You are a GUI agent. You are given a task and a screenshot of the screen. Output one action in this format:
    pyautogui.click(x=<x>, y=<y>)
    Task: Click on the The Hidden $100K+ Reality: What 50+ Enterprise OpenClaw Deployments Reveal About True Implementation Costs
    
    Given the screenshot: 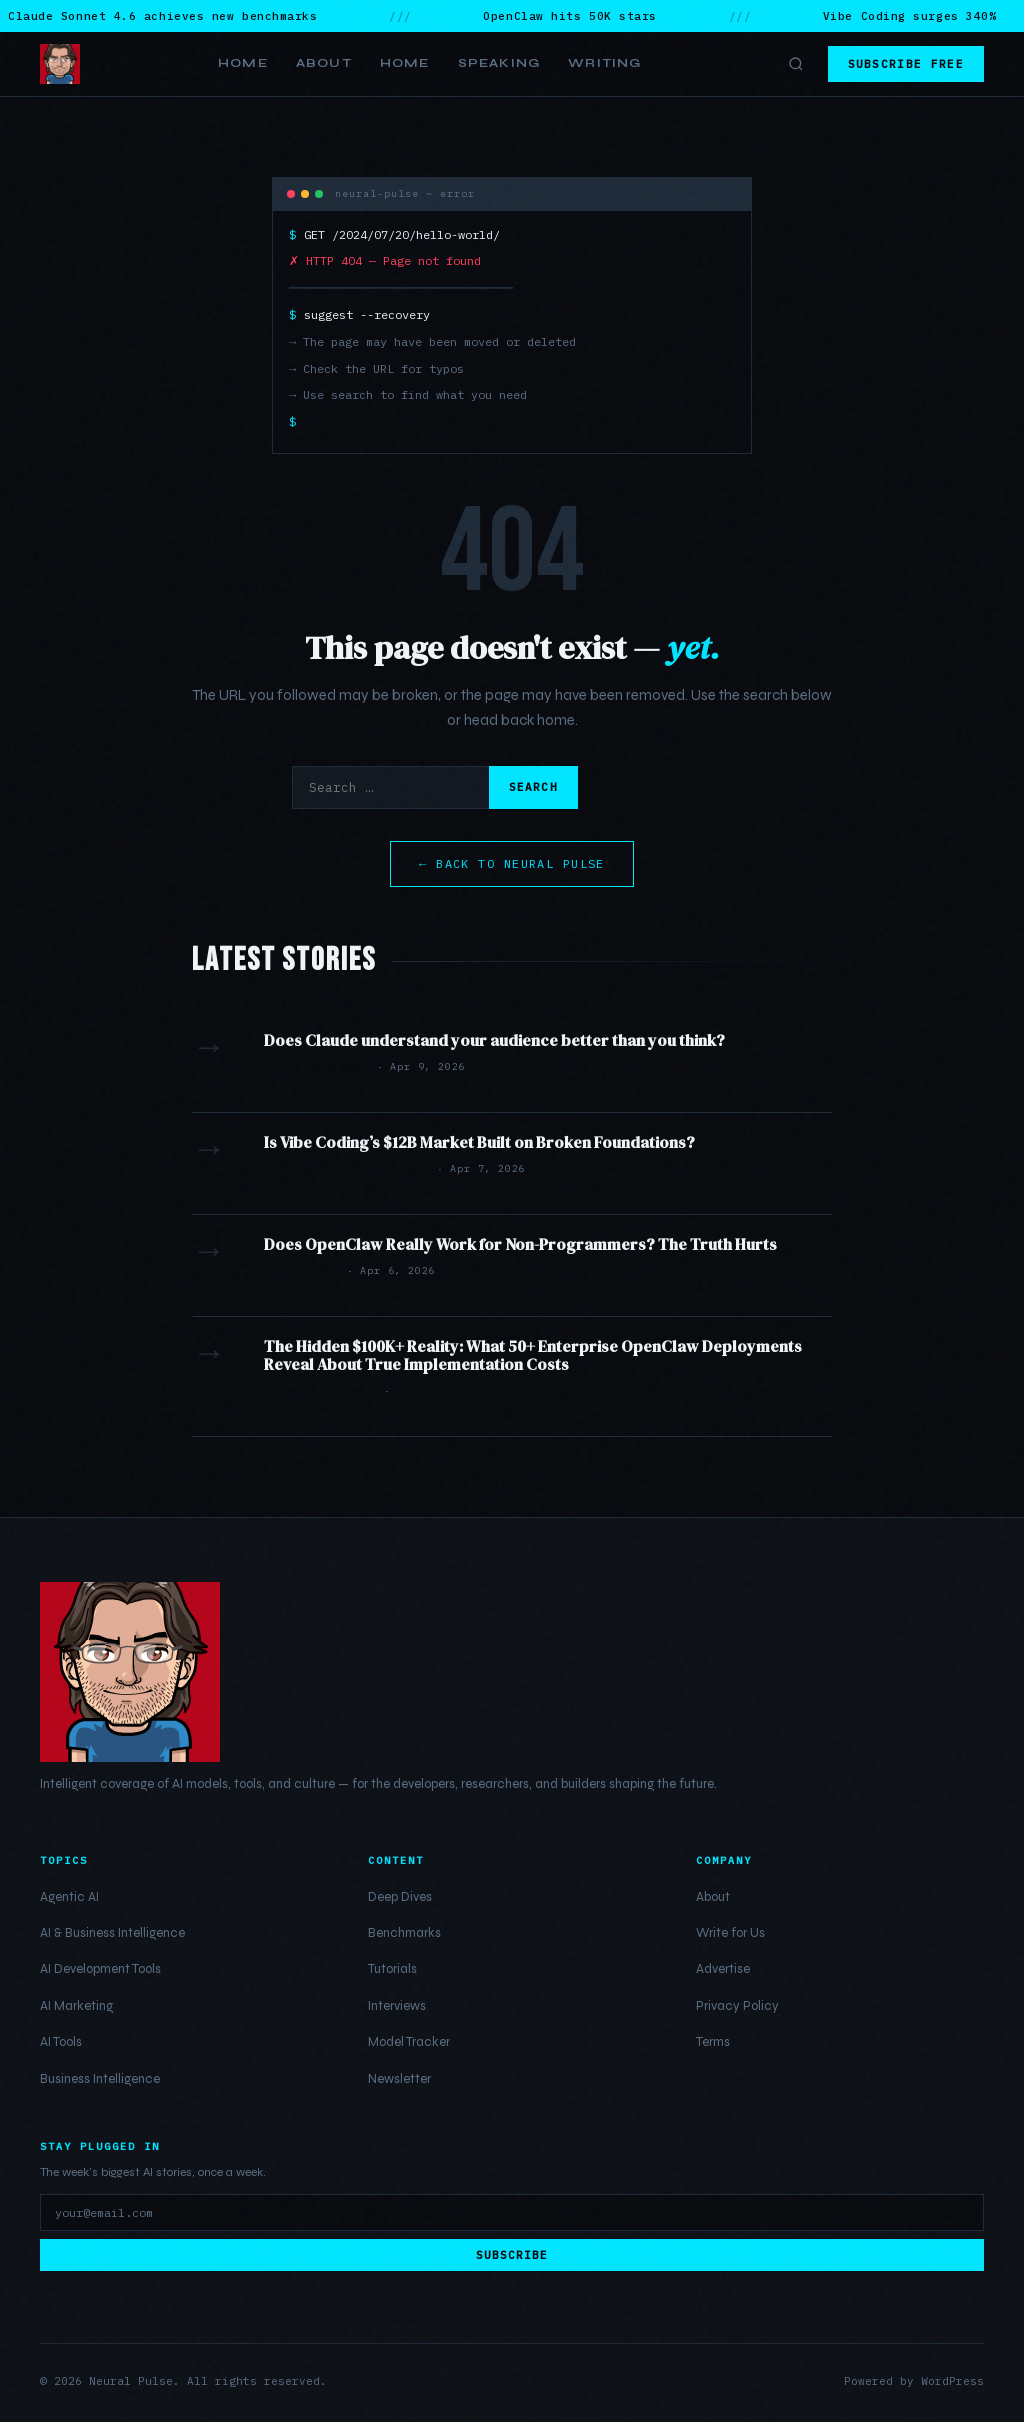 What is the action you would take?
    pyautogui.click(x=533, y=1355)
    